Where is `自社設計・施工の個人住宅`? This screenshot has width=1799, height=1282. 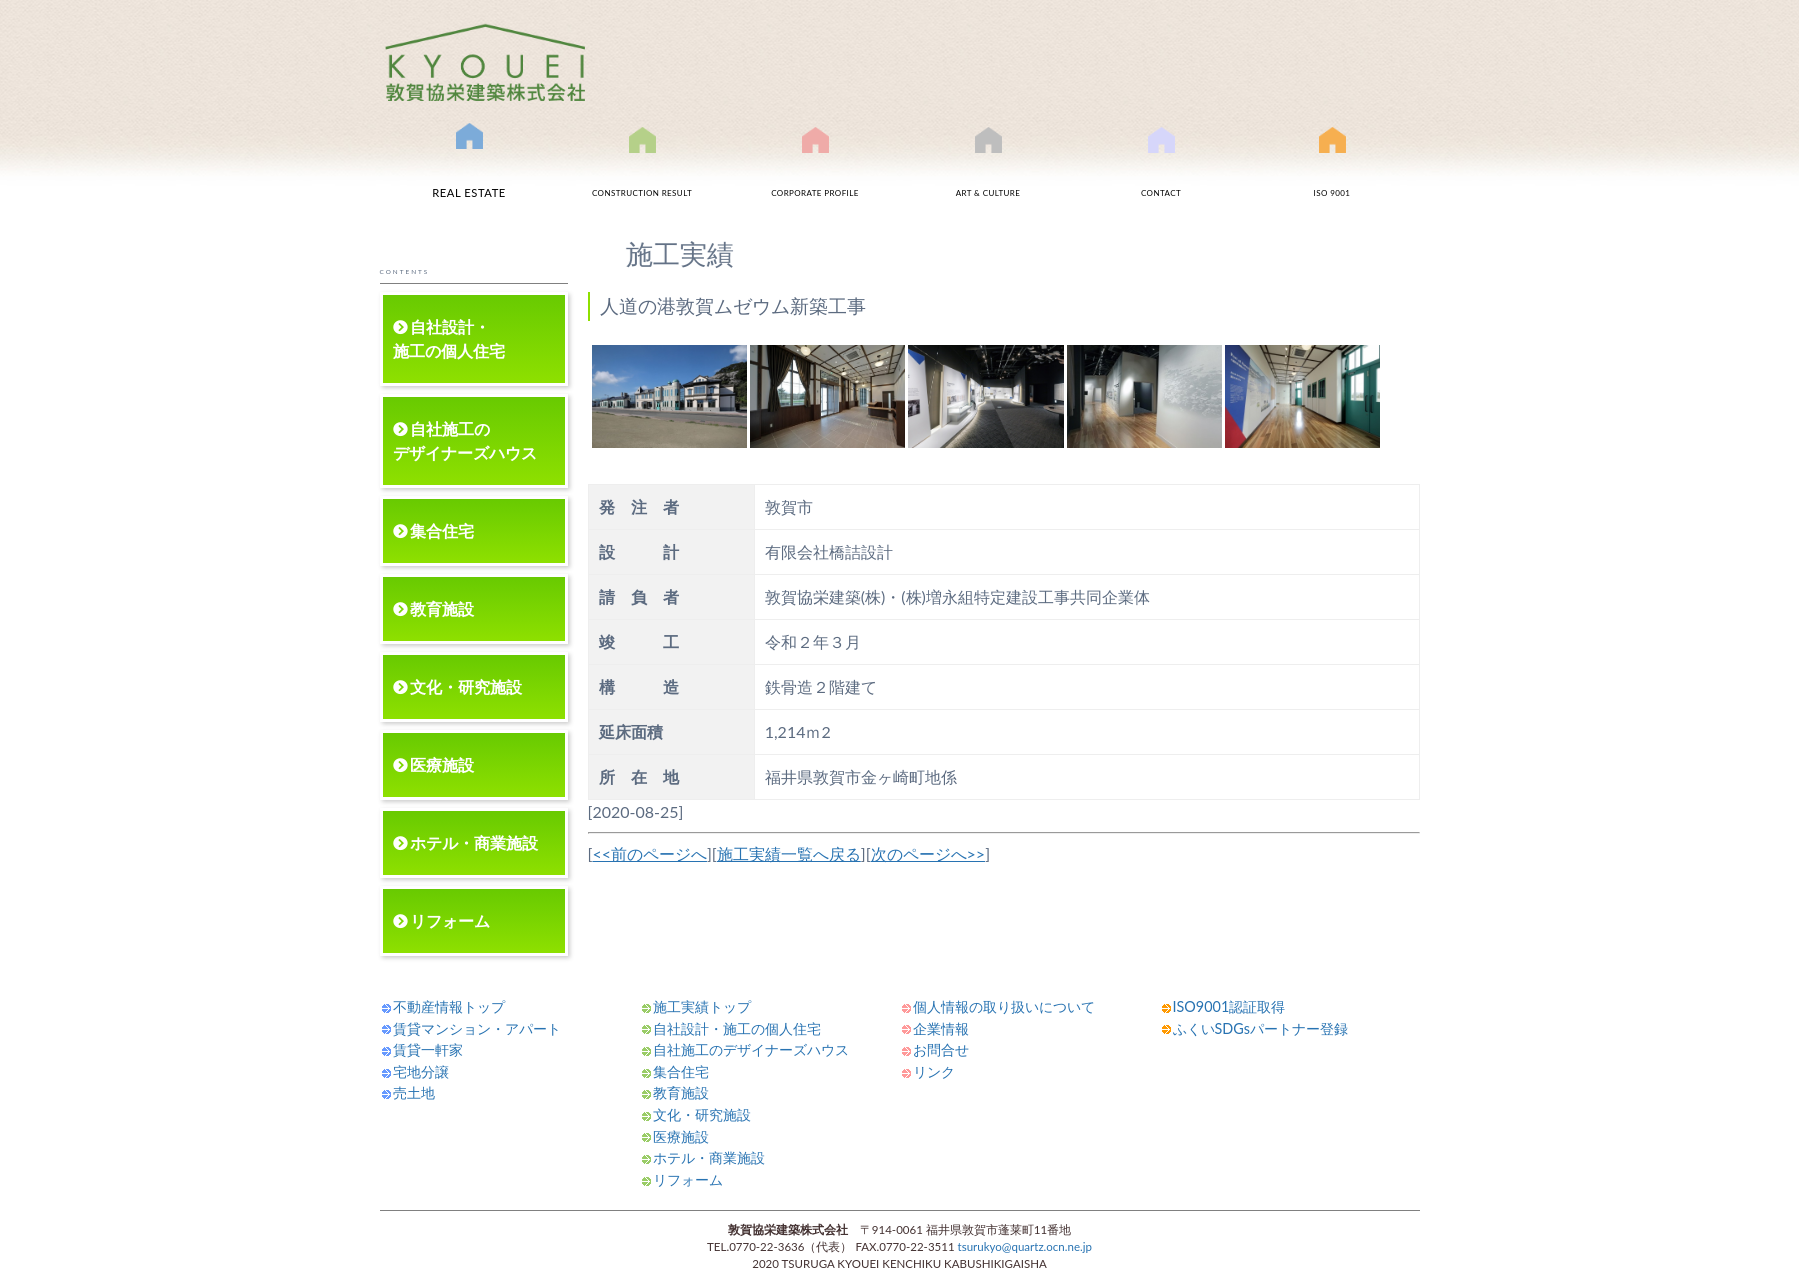
自社設計・施工の個人住宅 is located at coordinates (449, 338).